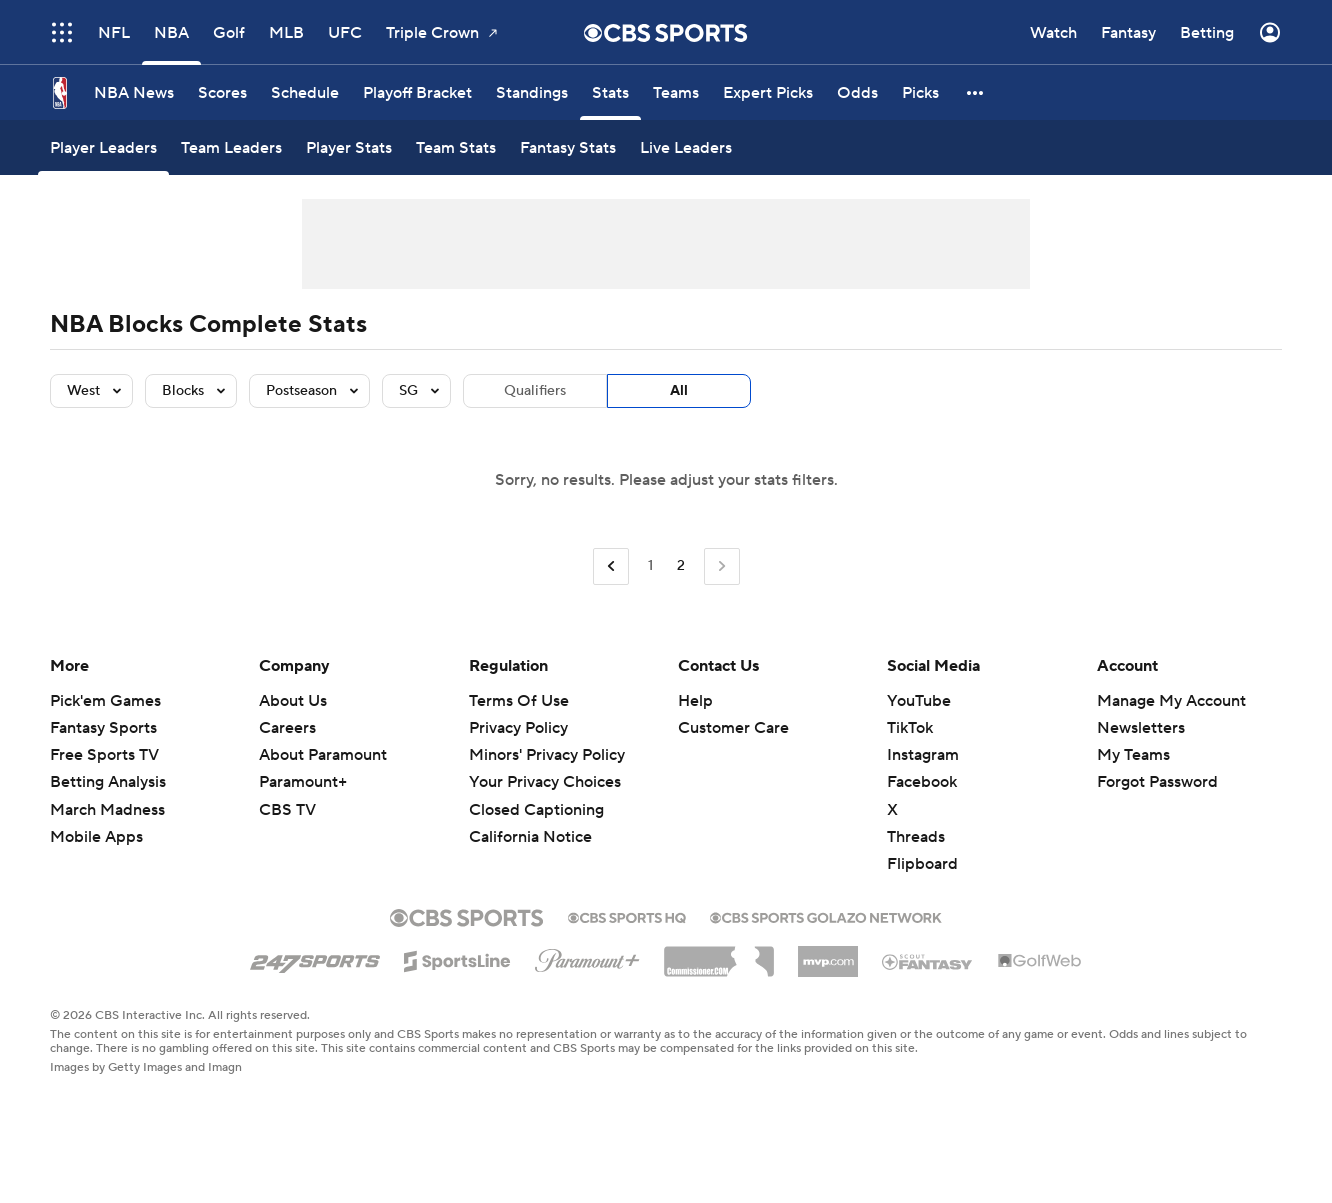  What do you see at coordinates (456, 147) in the screenshot?
I see `[Team Stats]` at bounding box center [456, 147].